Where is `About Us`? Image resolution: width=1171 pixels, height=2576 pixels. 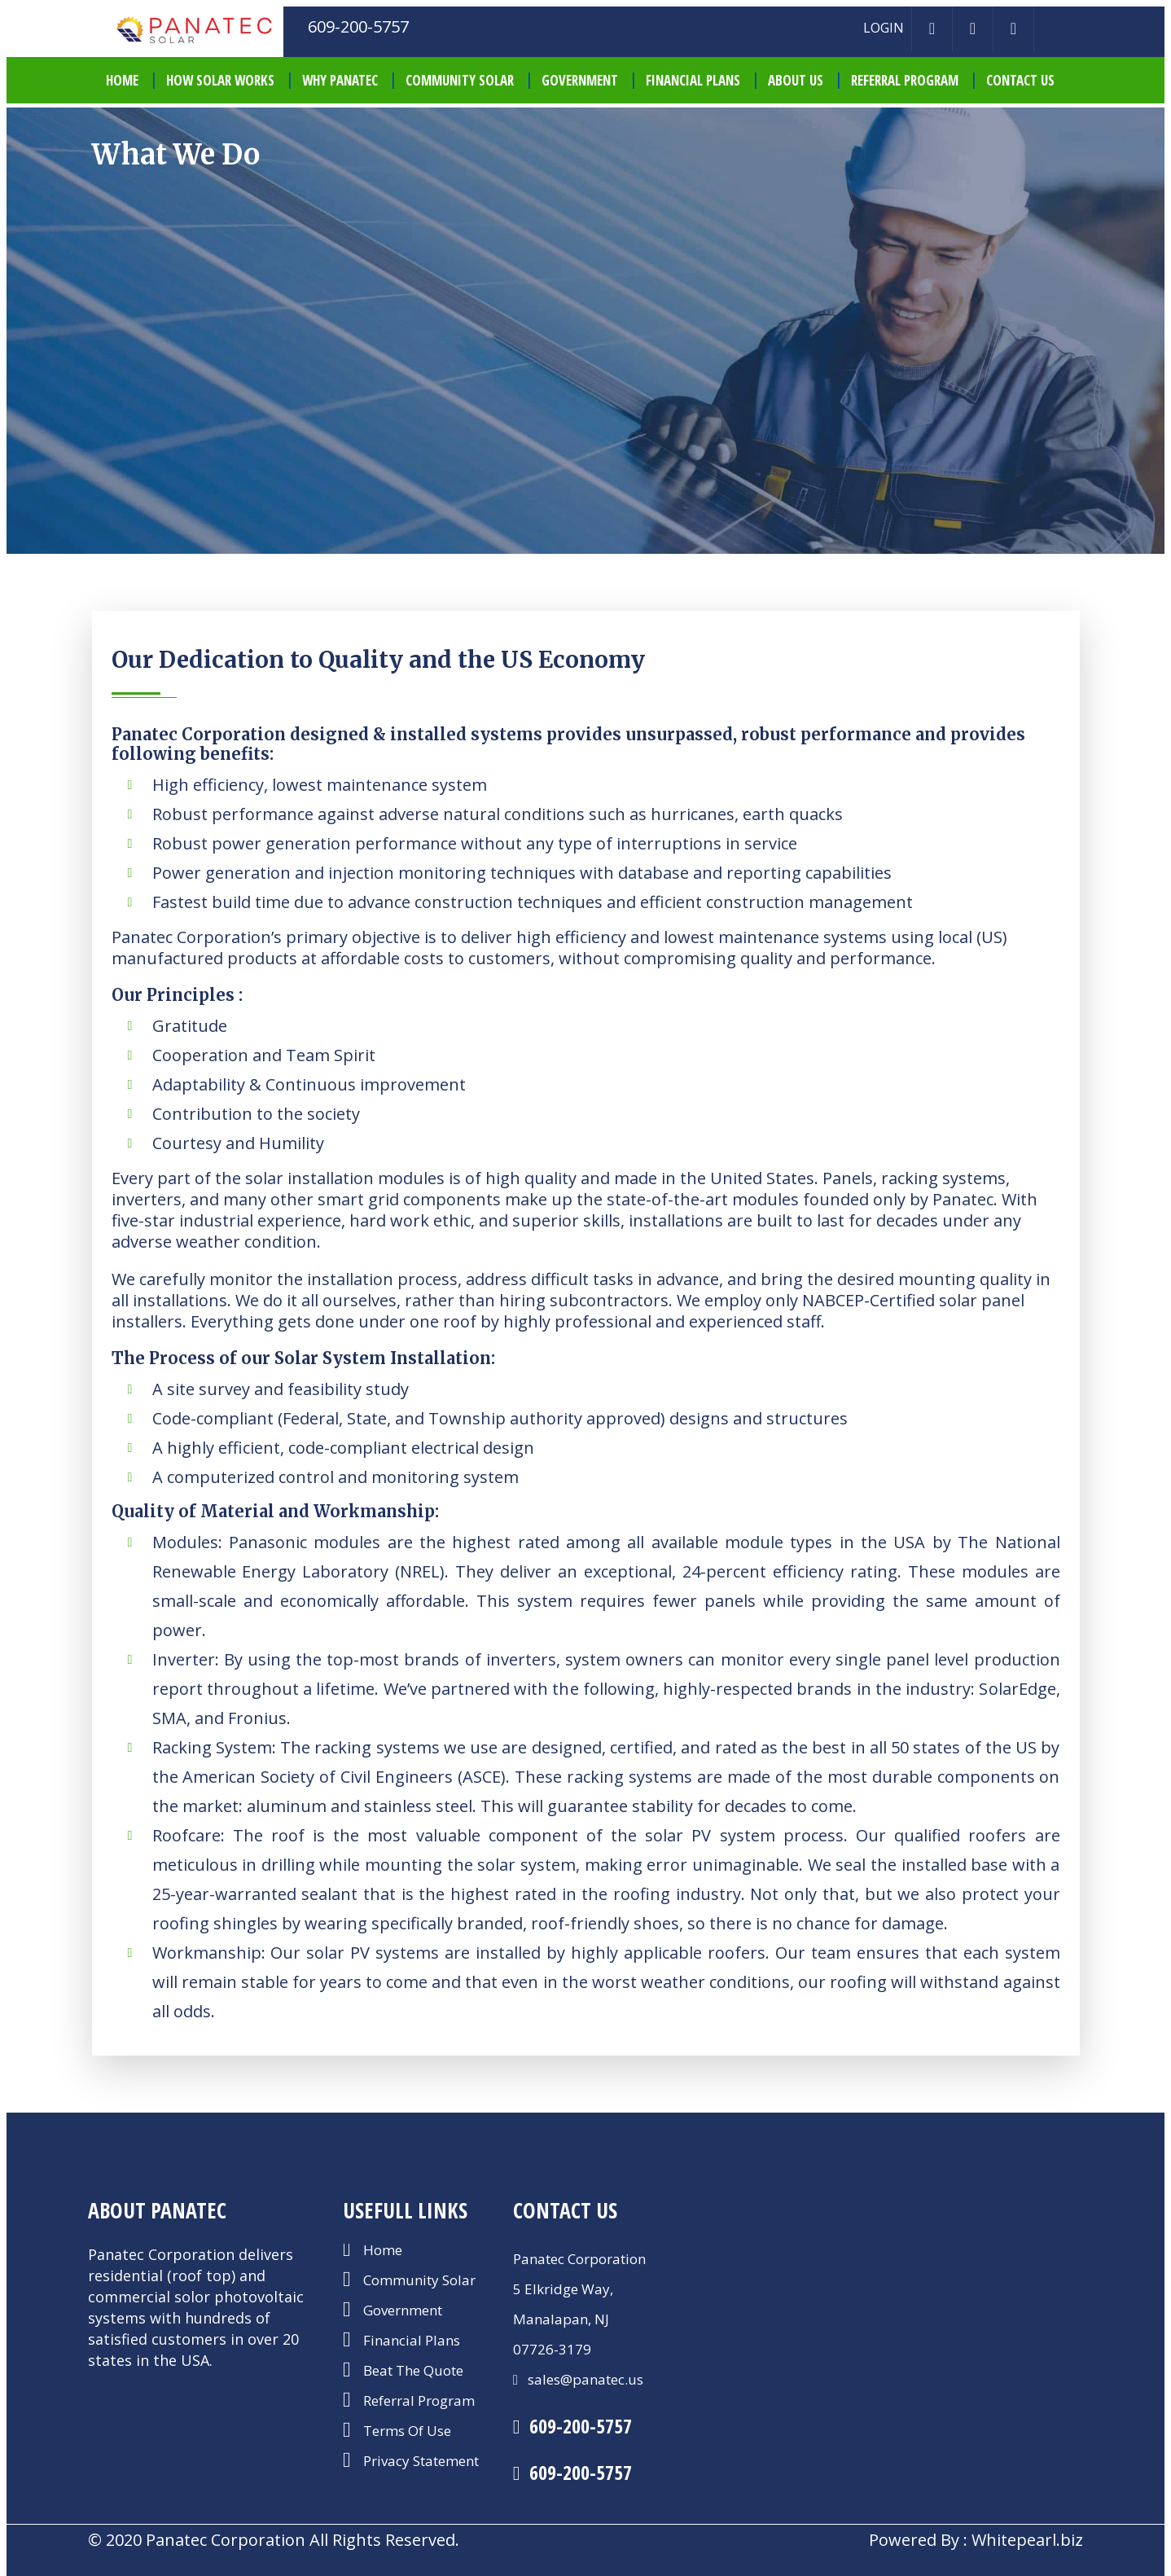
About Us is located at coordinates (795, 80).